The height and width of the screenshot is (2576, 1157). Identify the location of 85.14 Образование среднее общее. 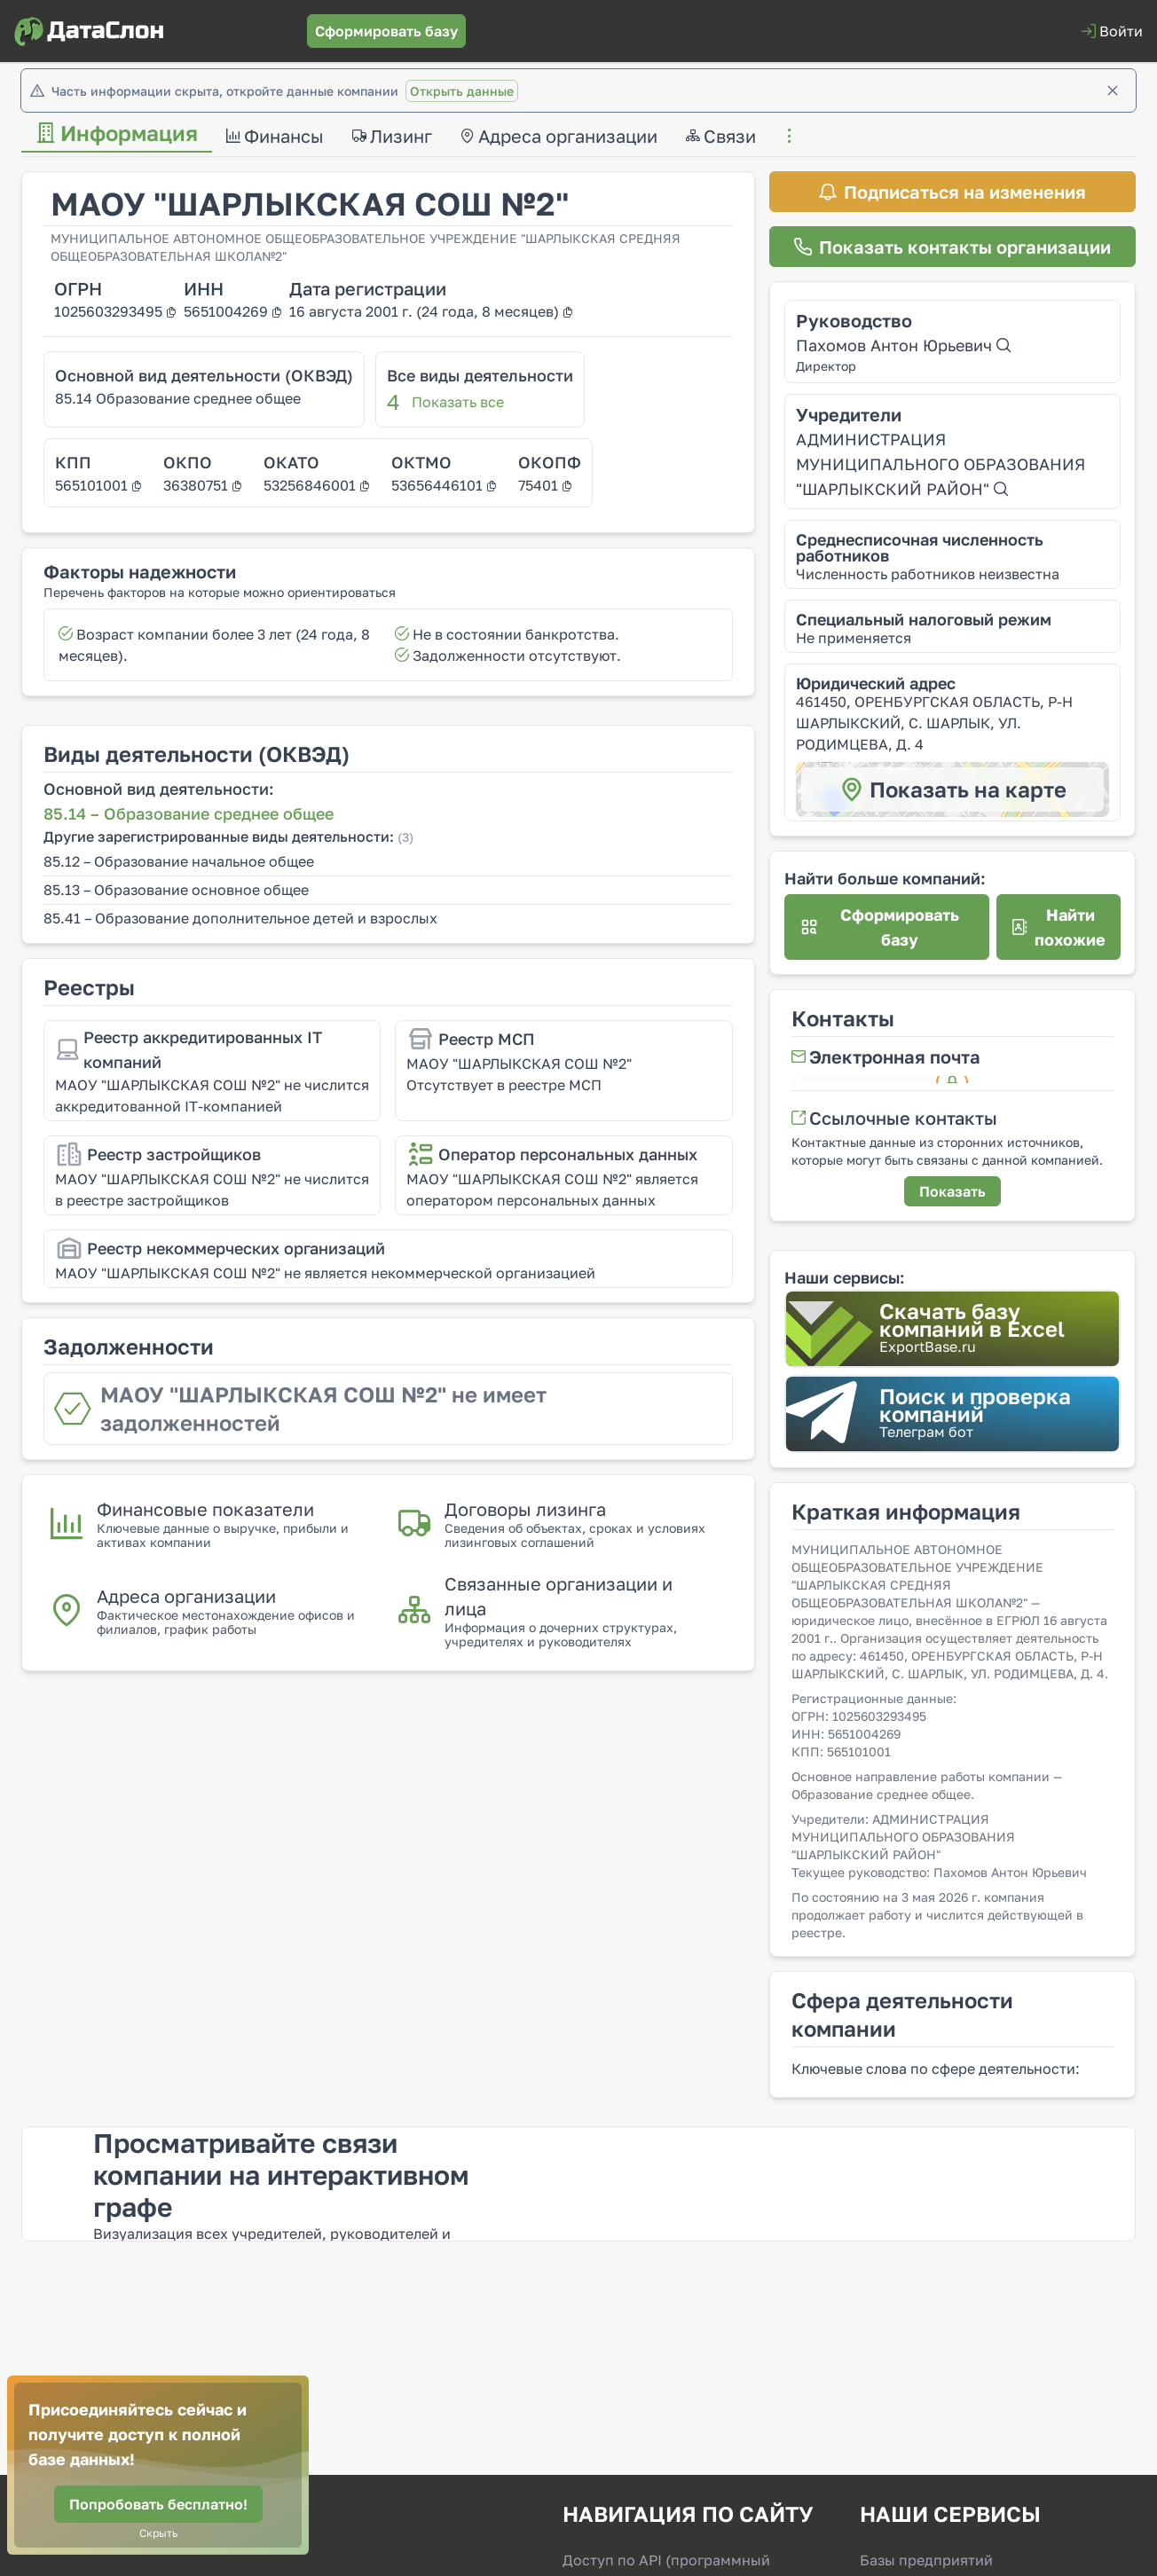
(178, 398).